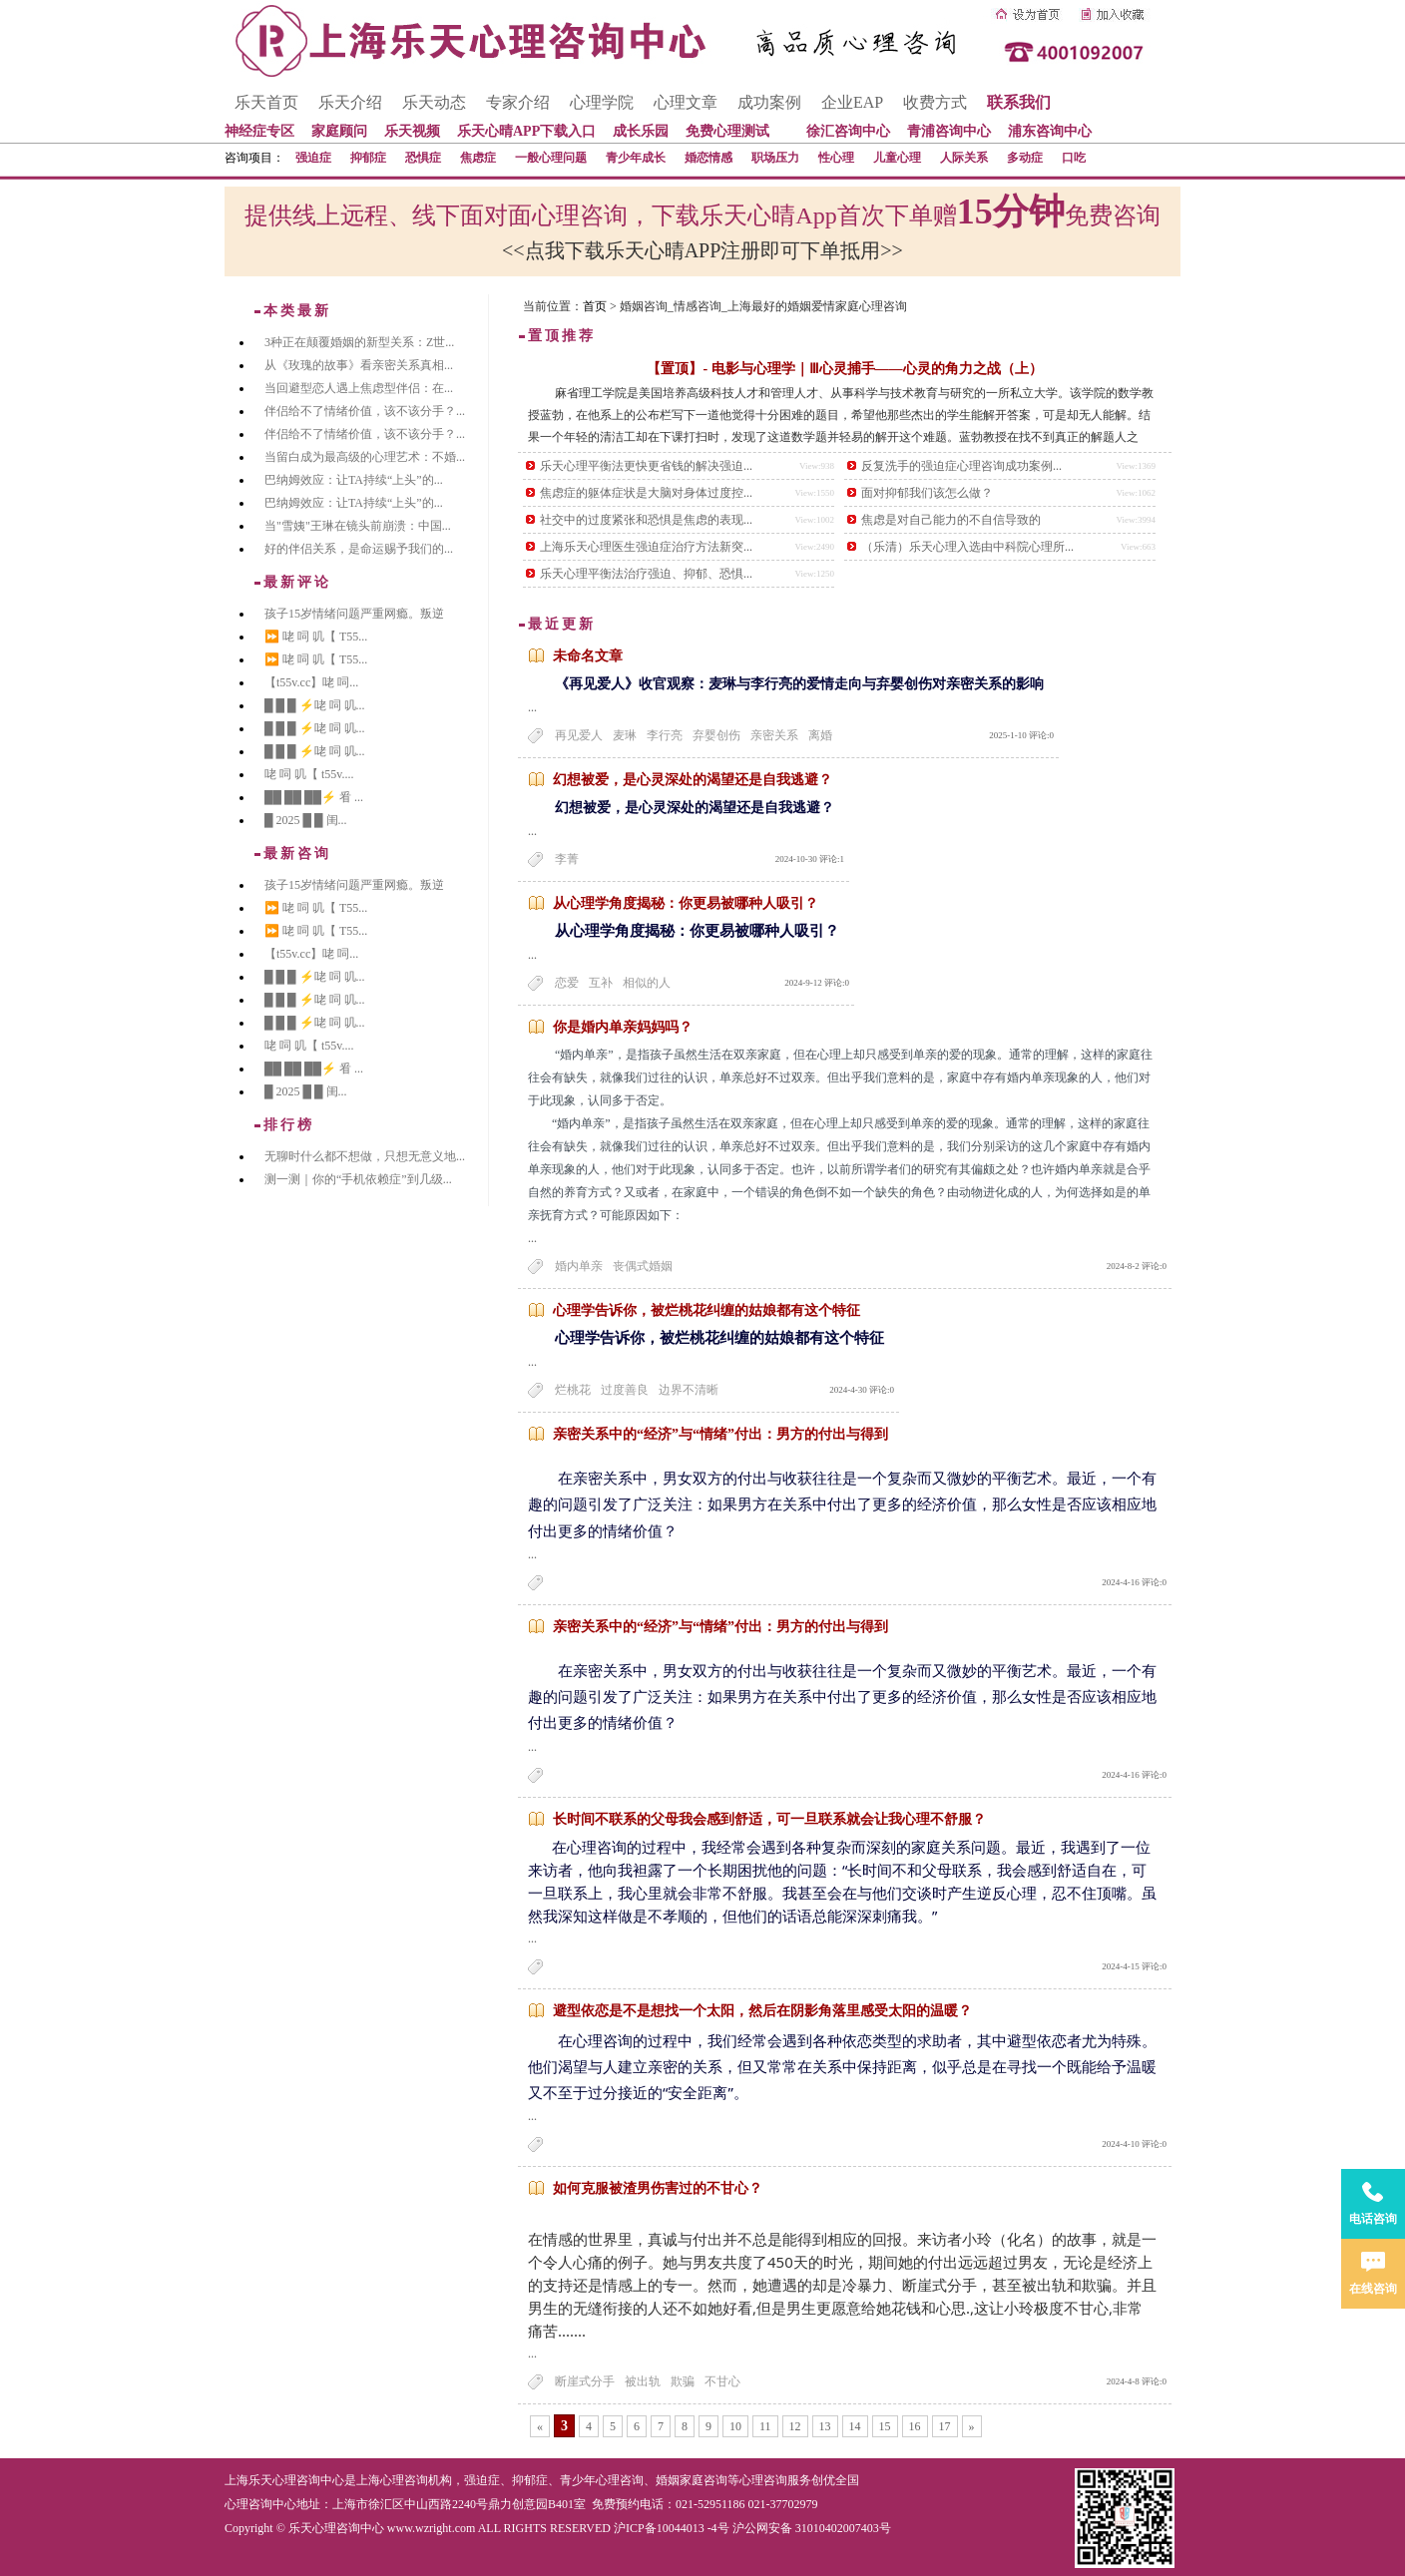  Describe the element at coordinates (305, 820) in the screenshot. I see `█ 2025 █ █ 闺...` at that location.